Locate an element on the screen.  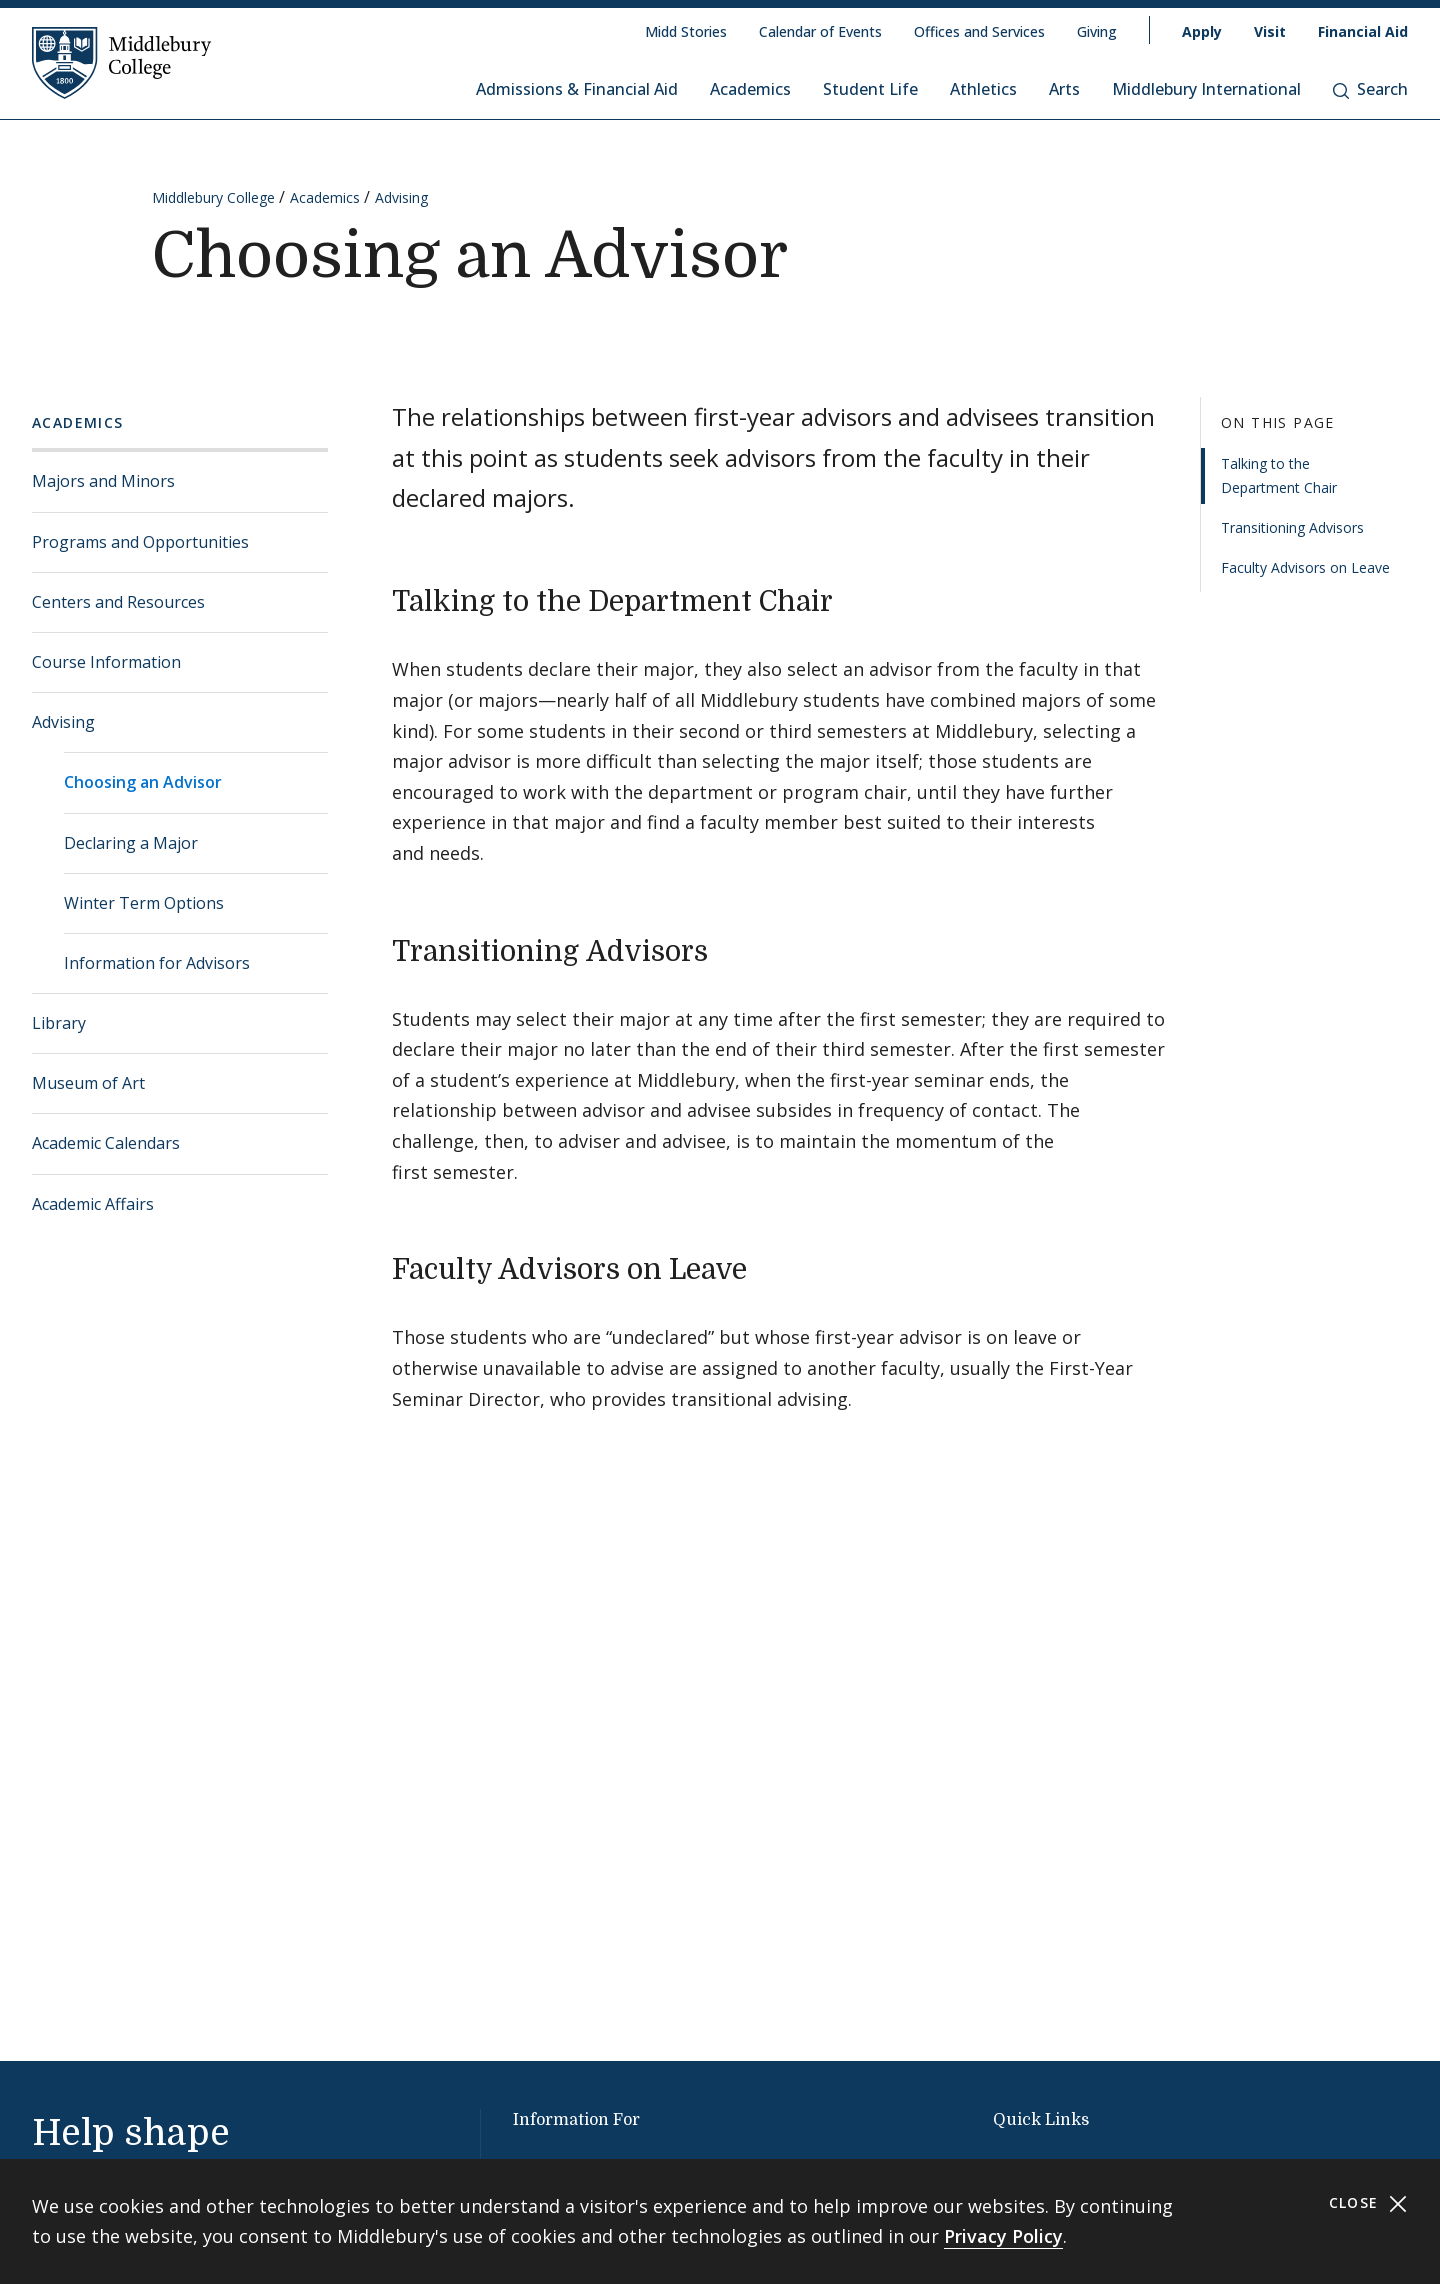
Academics is located at coordinates (750, 89).